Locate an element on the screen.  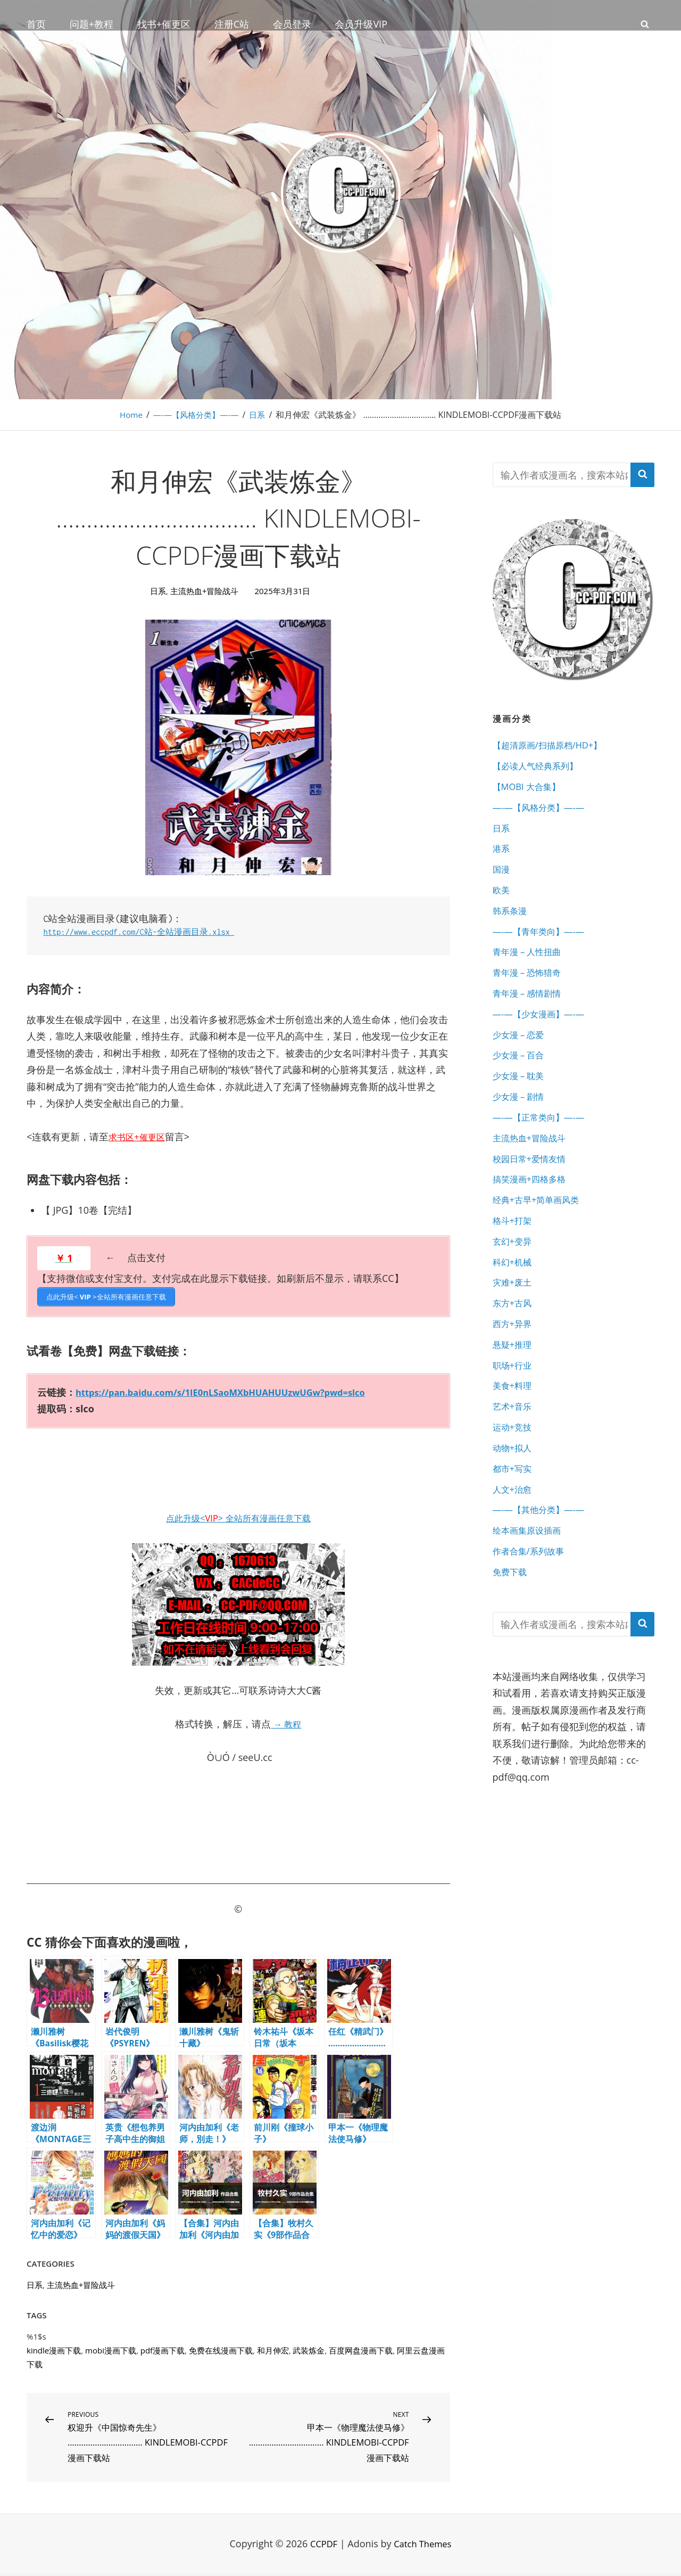
→ 教程 is located at coordinates (286, 1721).